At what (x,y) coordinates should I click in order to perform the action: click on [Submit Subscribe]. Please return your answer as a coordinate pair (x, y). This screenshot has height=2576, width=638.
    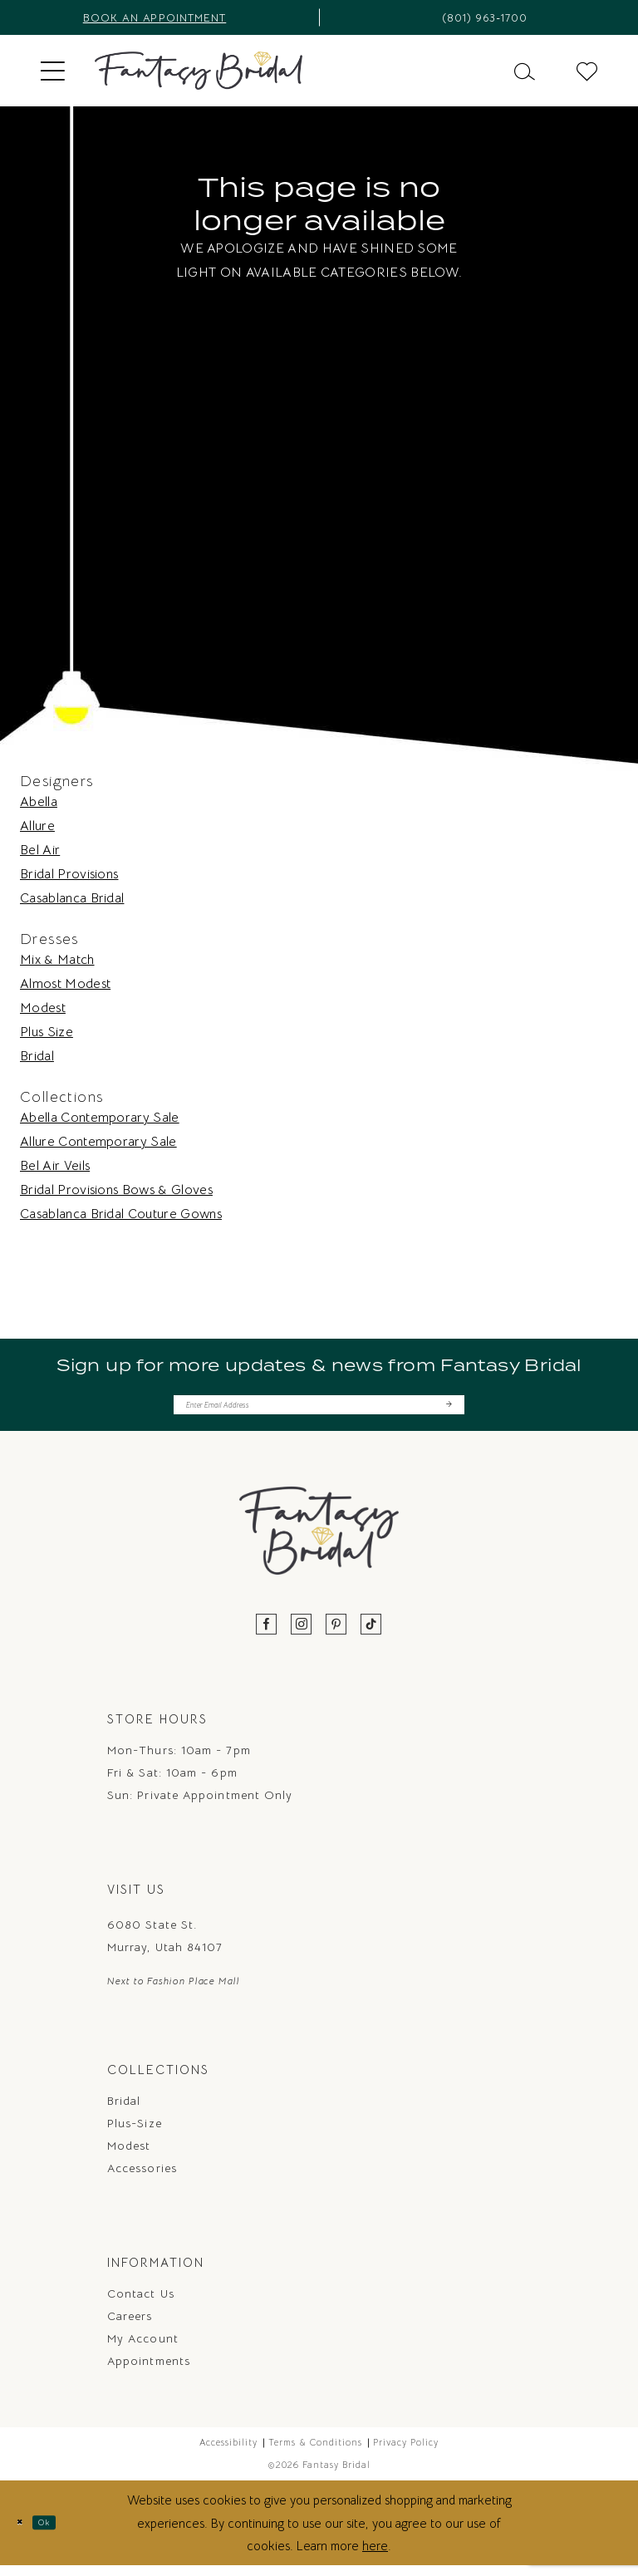
    Looking at the image, I should click on (446, 1409).